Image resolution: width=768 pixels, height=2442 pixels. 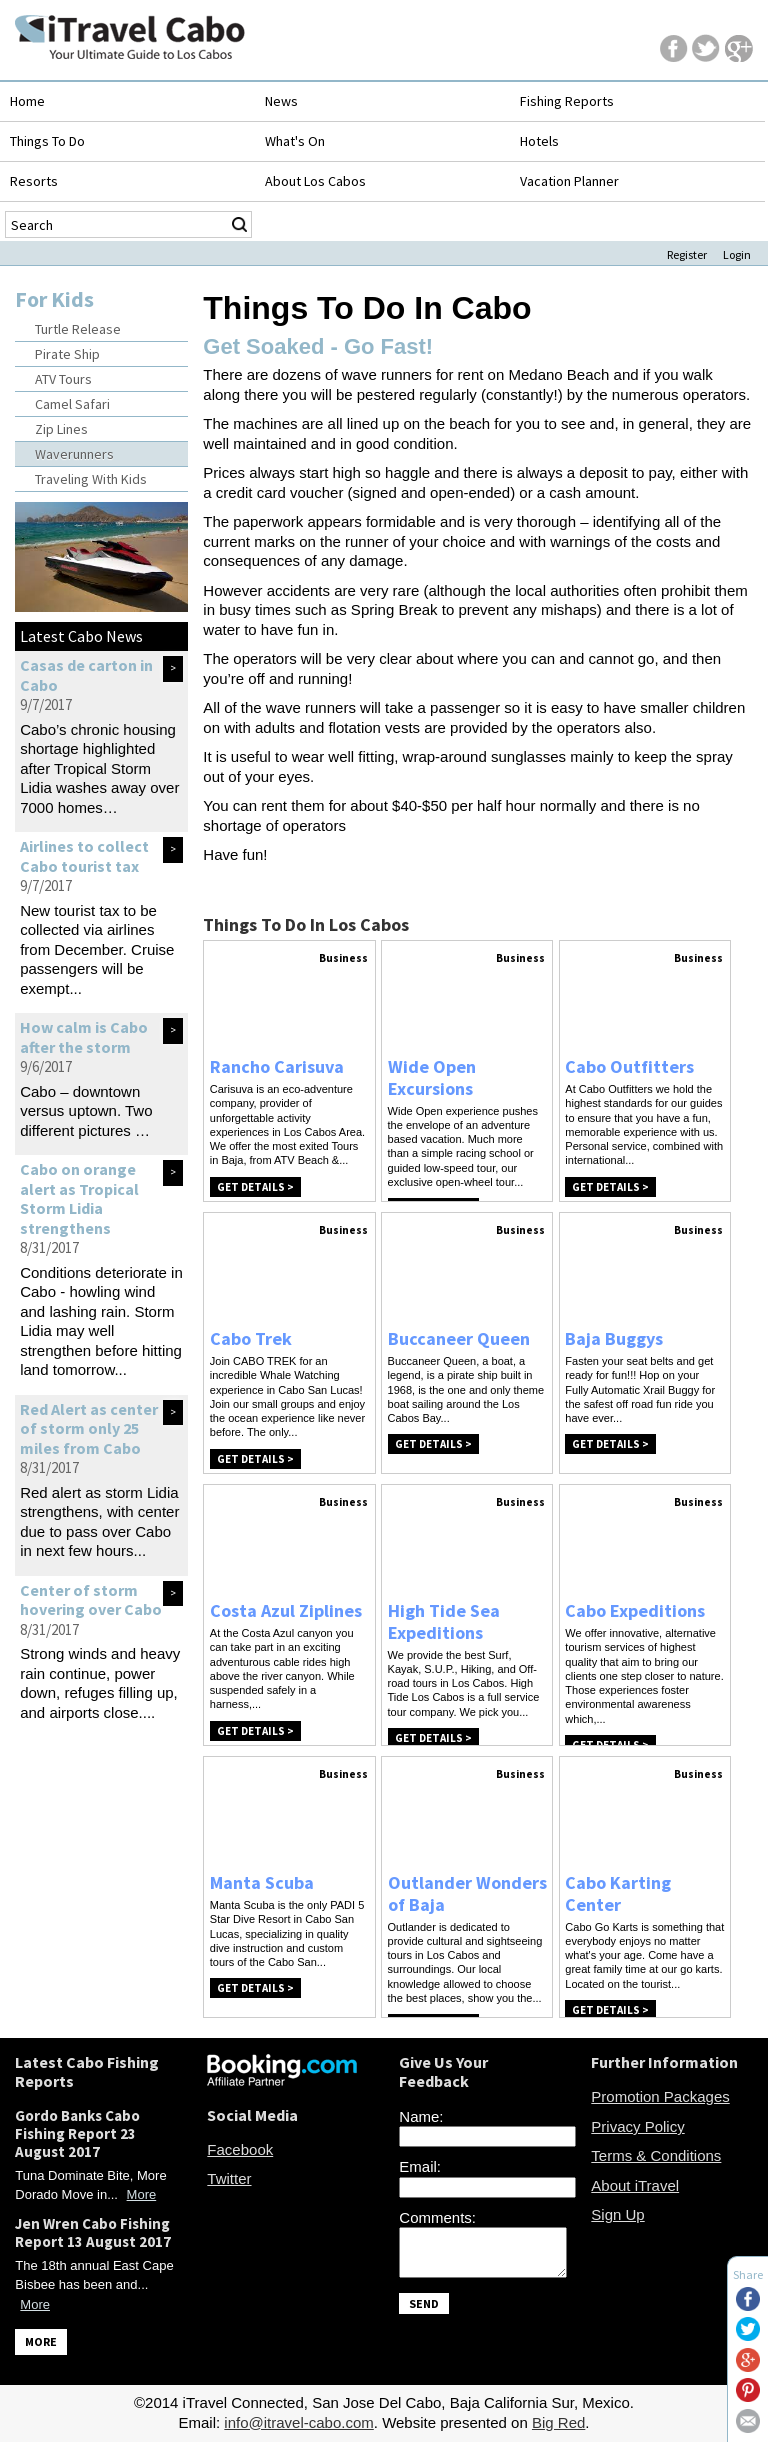 I want to click on Camel Safari, so click(x=72, y=404).